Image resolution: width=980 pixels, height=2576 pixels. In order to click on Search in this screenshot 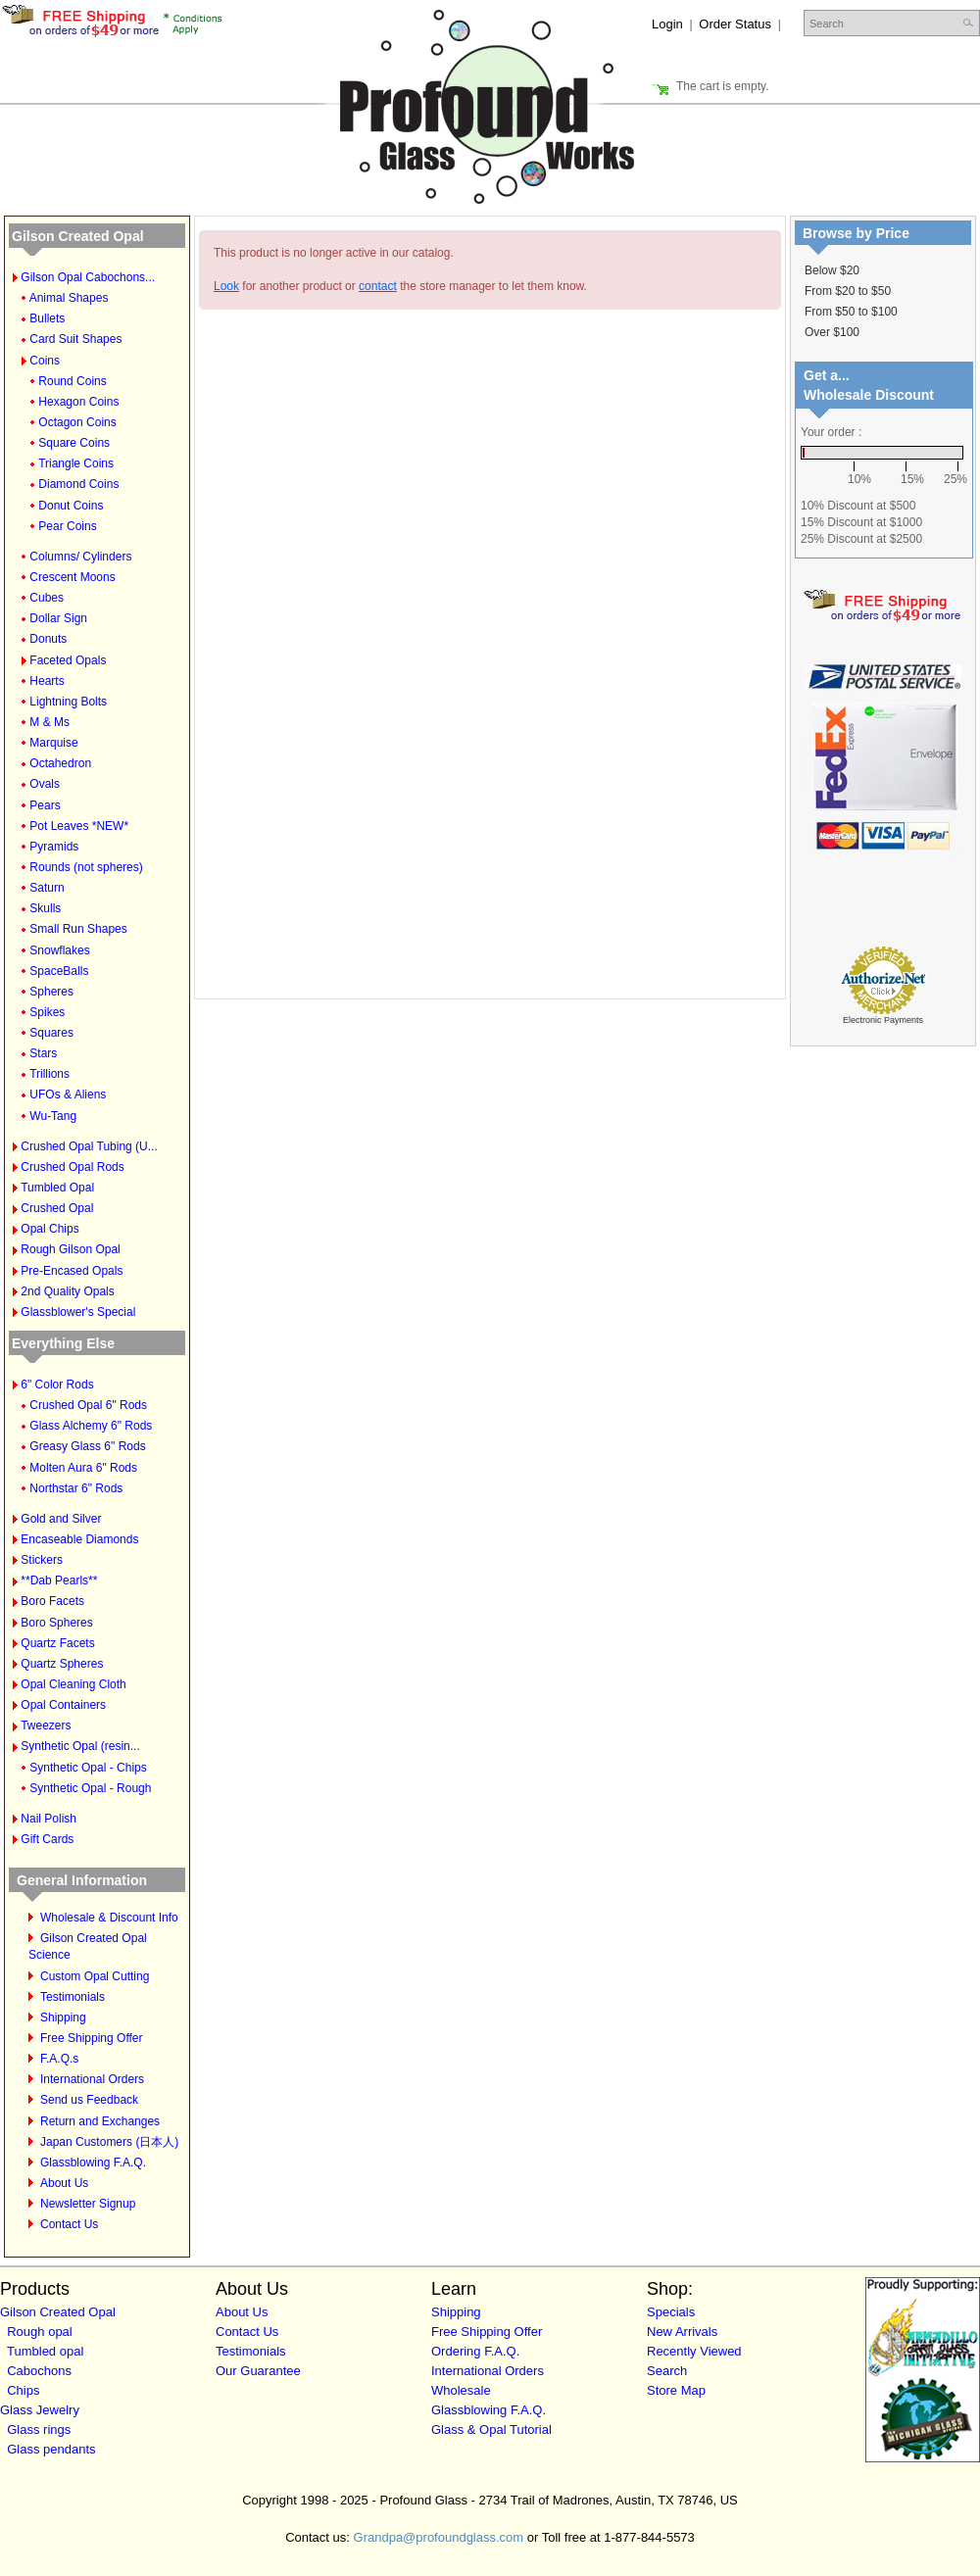, I will do `click(667, 2370)`.